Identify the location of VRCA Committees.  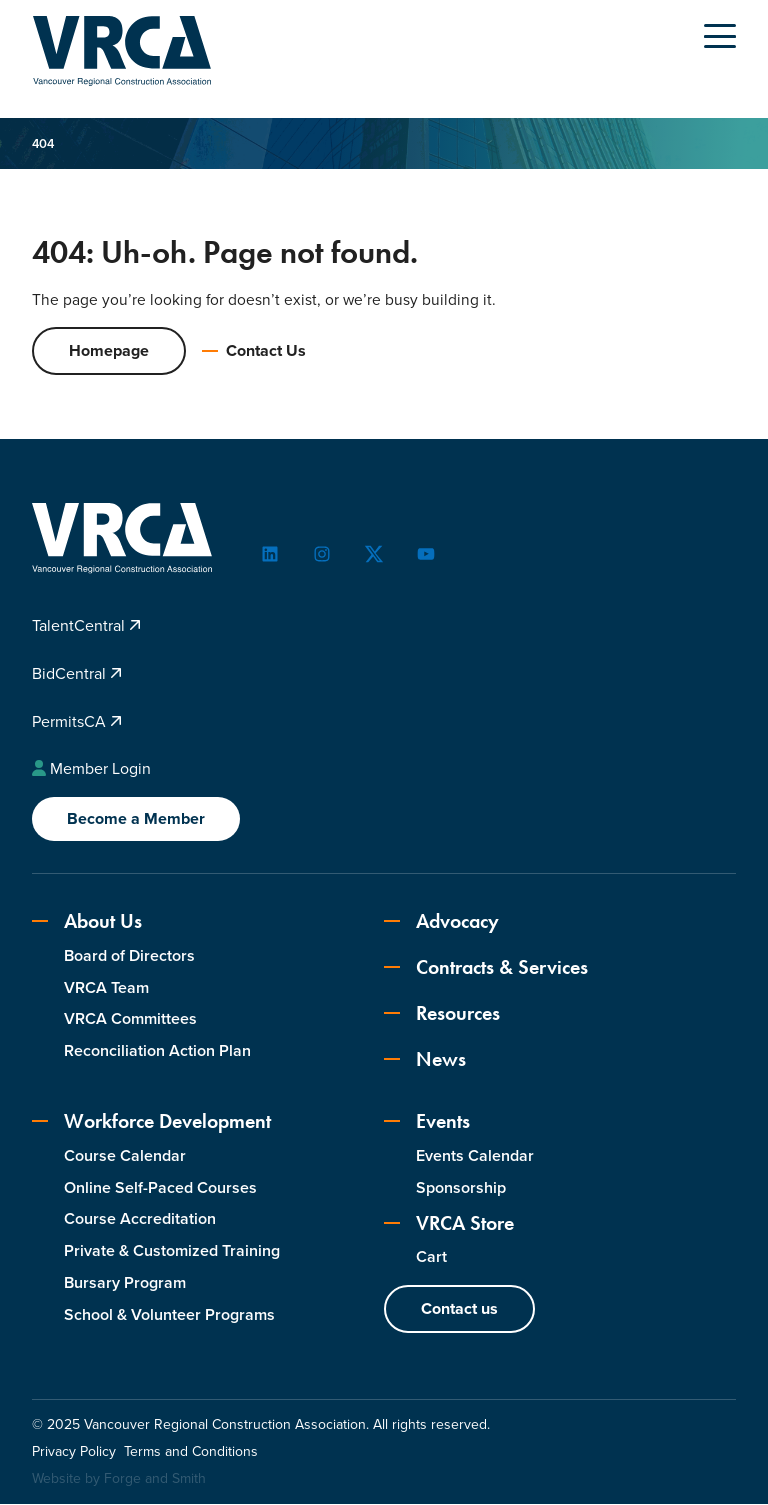
(130, 1019).